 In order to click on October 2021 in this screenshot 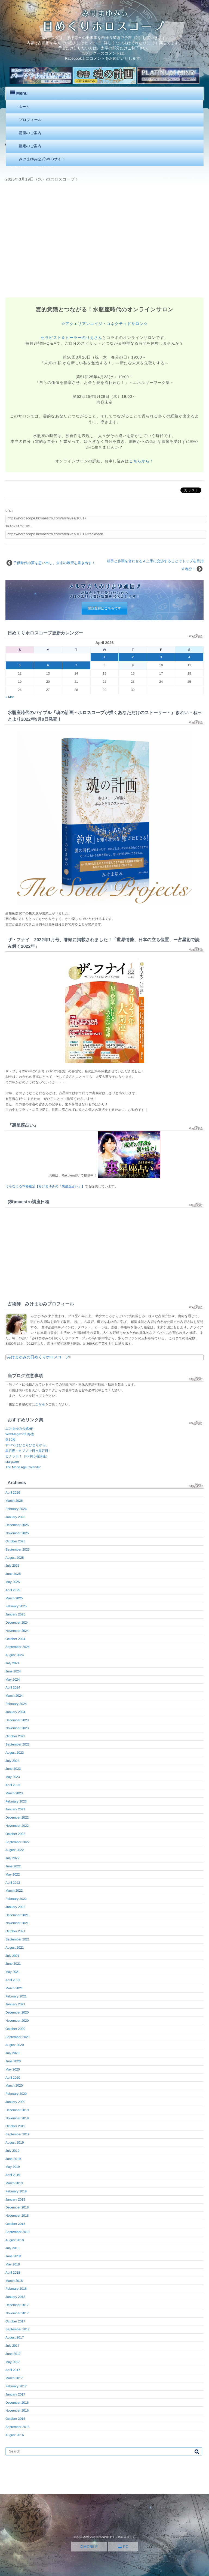, I will do `click(15, 1931)`.